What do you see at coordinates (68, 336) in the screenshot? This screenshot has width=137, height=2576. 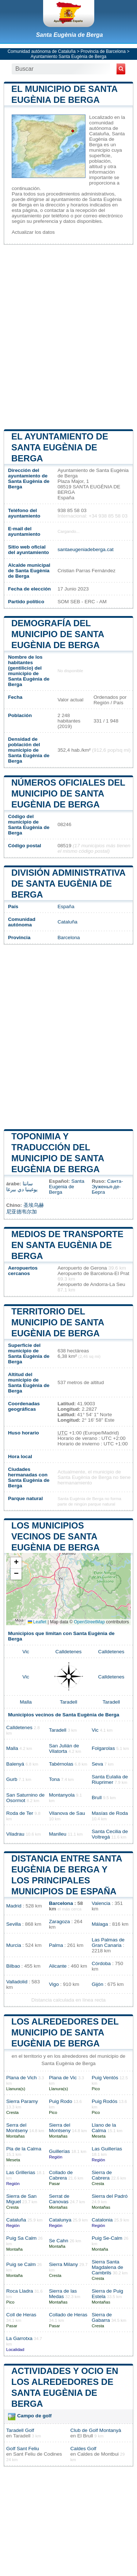 I see `[Advertisement]` at bounding box center [68, 336].